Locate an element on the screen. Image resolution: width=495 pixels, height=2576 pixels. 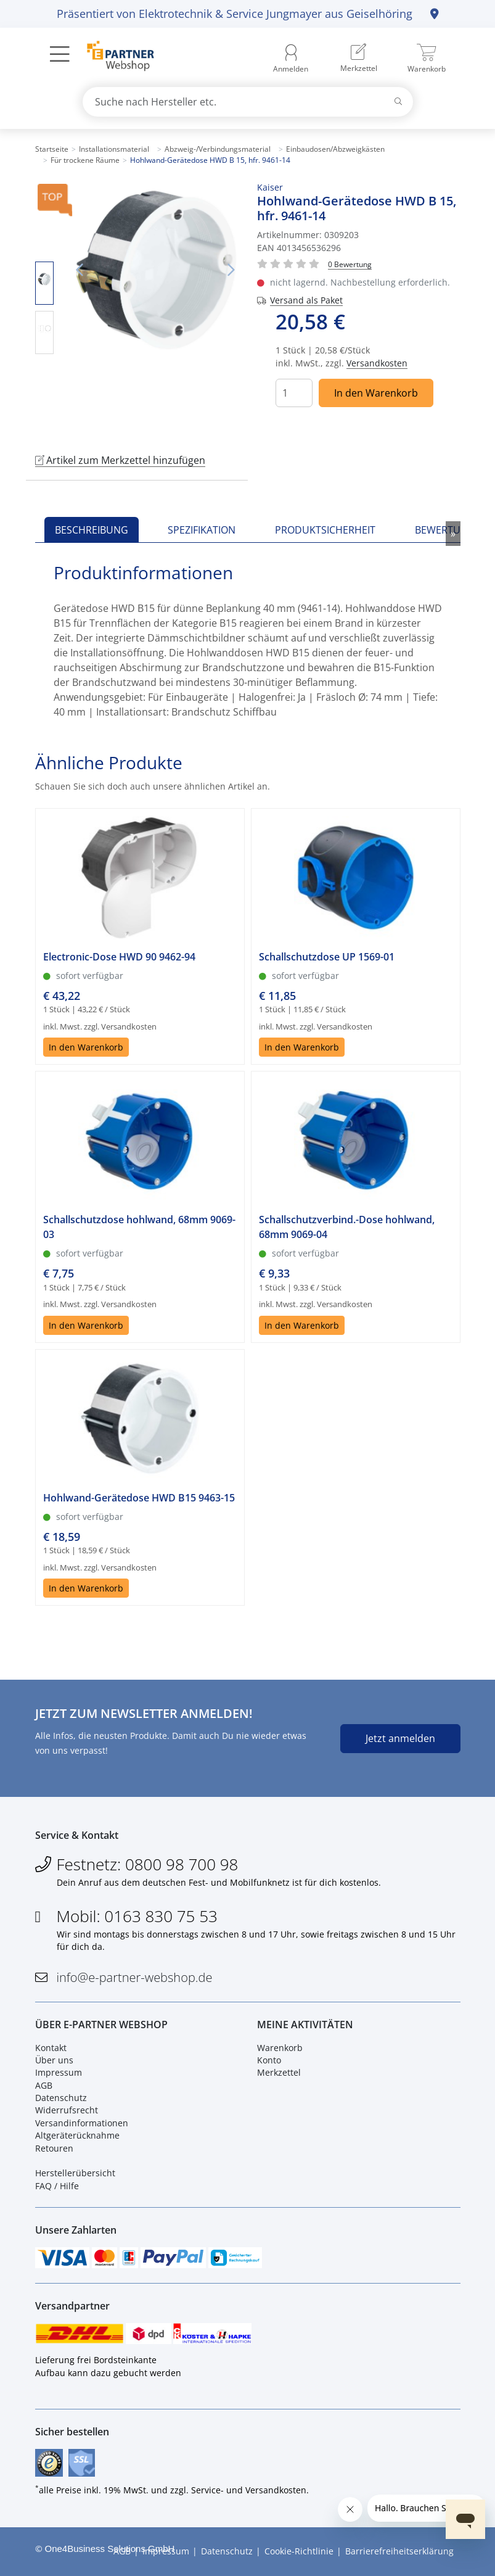
Widerrufsrecht is located at coordinates (66, 2110).